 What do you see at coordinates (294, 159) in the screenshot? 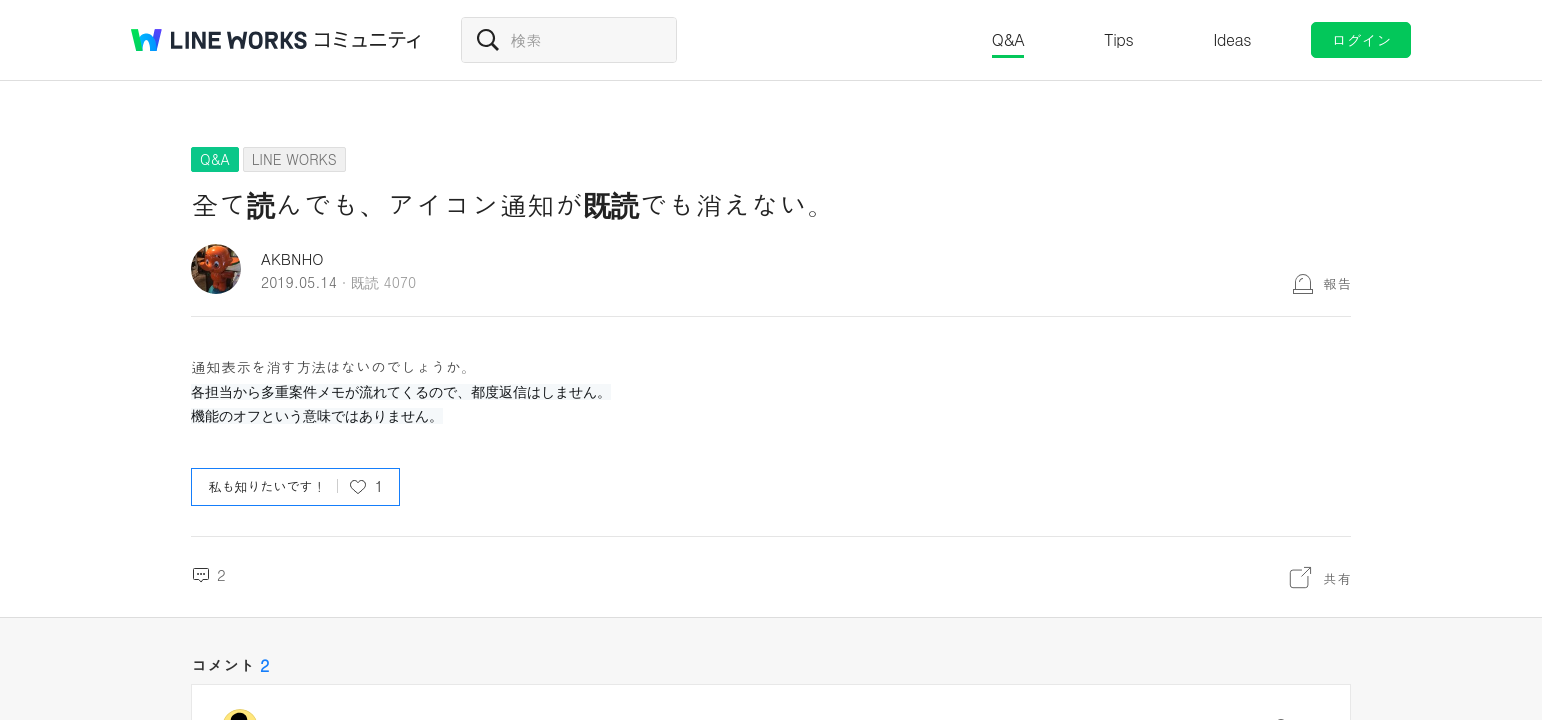
I see `LINE WORKS` at bounding box center [294, 159].